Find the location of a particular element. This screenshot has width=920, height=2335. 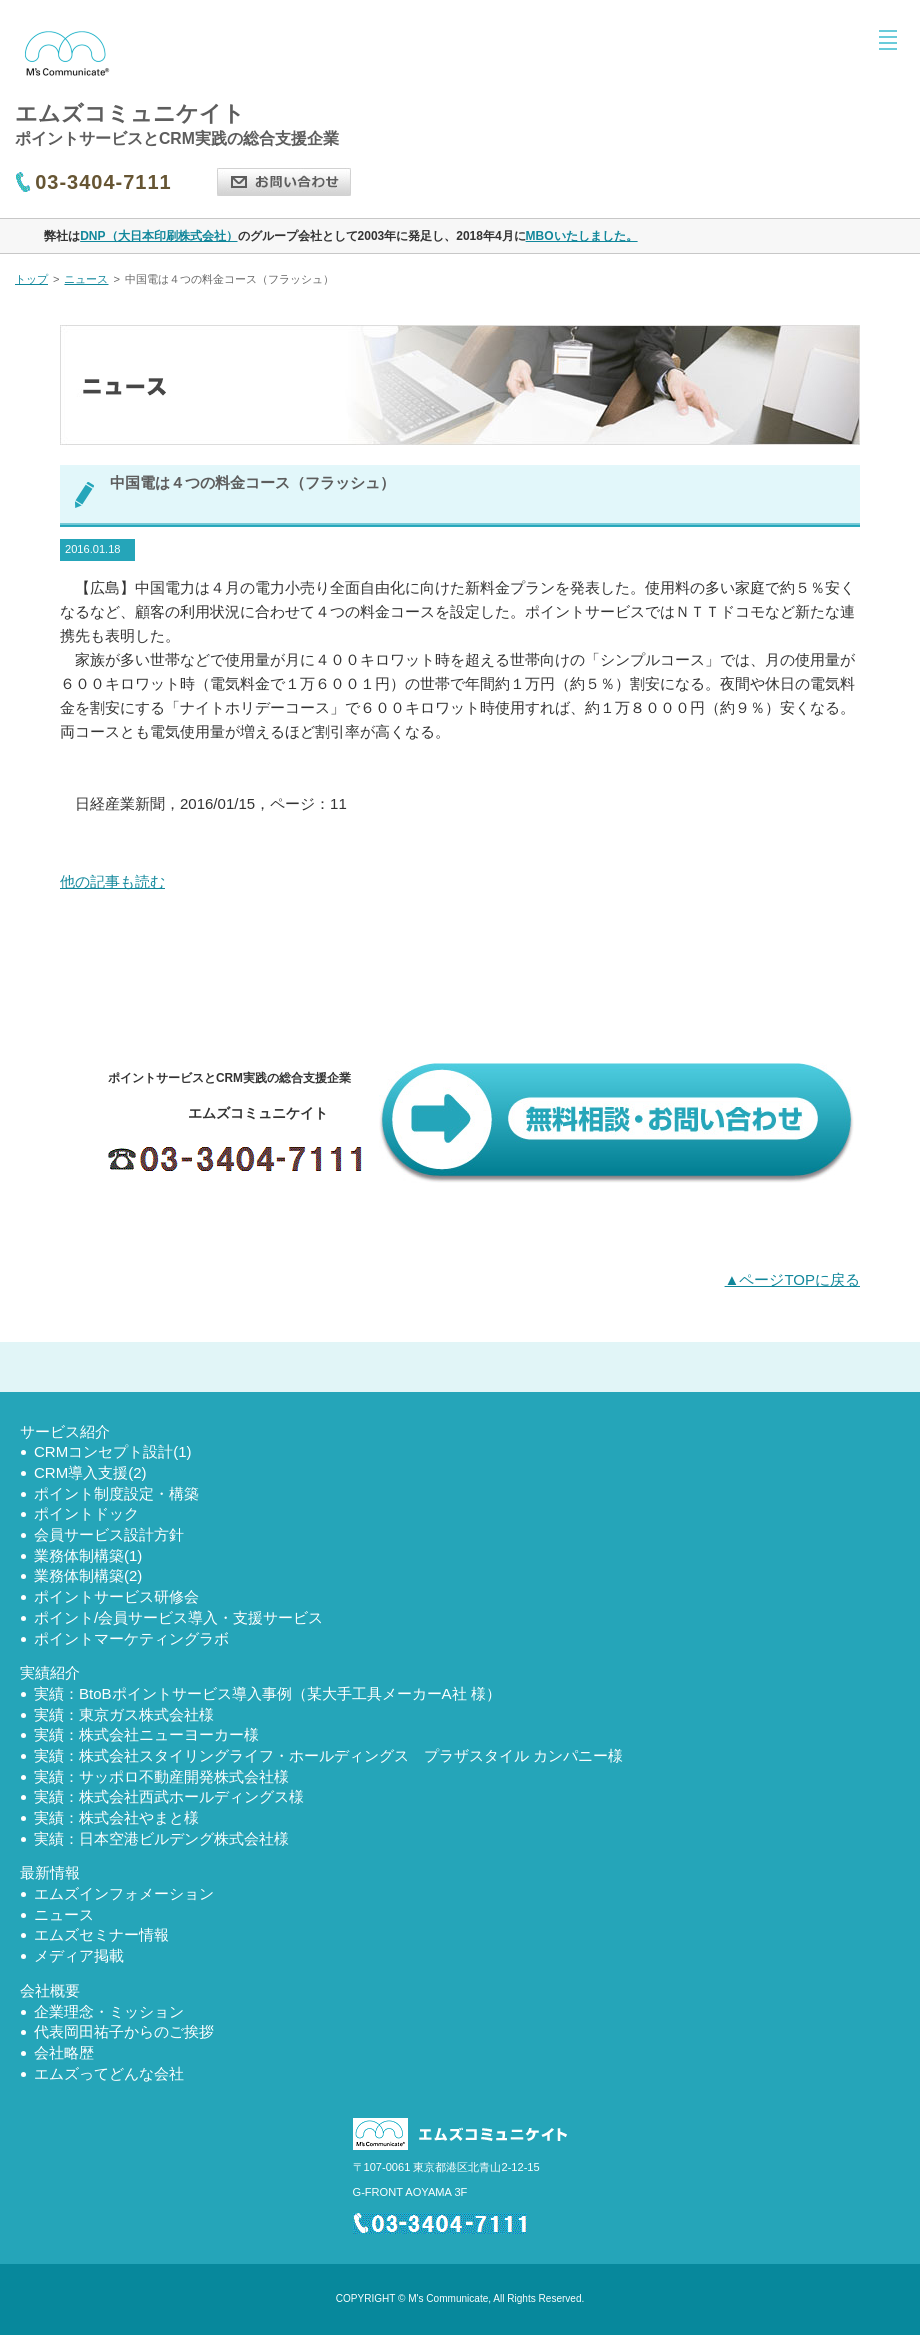

メディア掲載 is located at coordinates (79, 1955).